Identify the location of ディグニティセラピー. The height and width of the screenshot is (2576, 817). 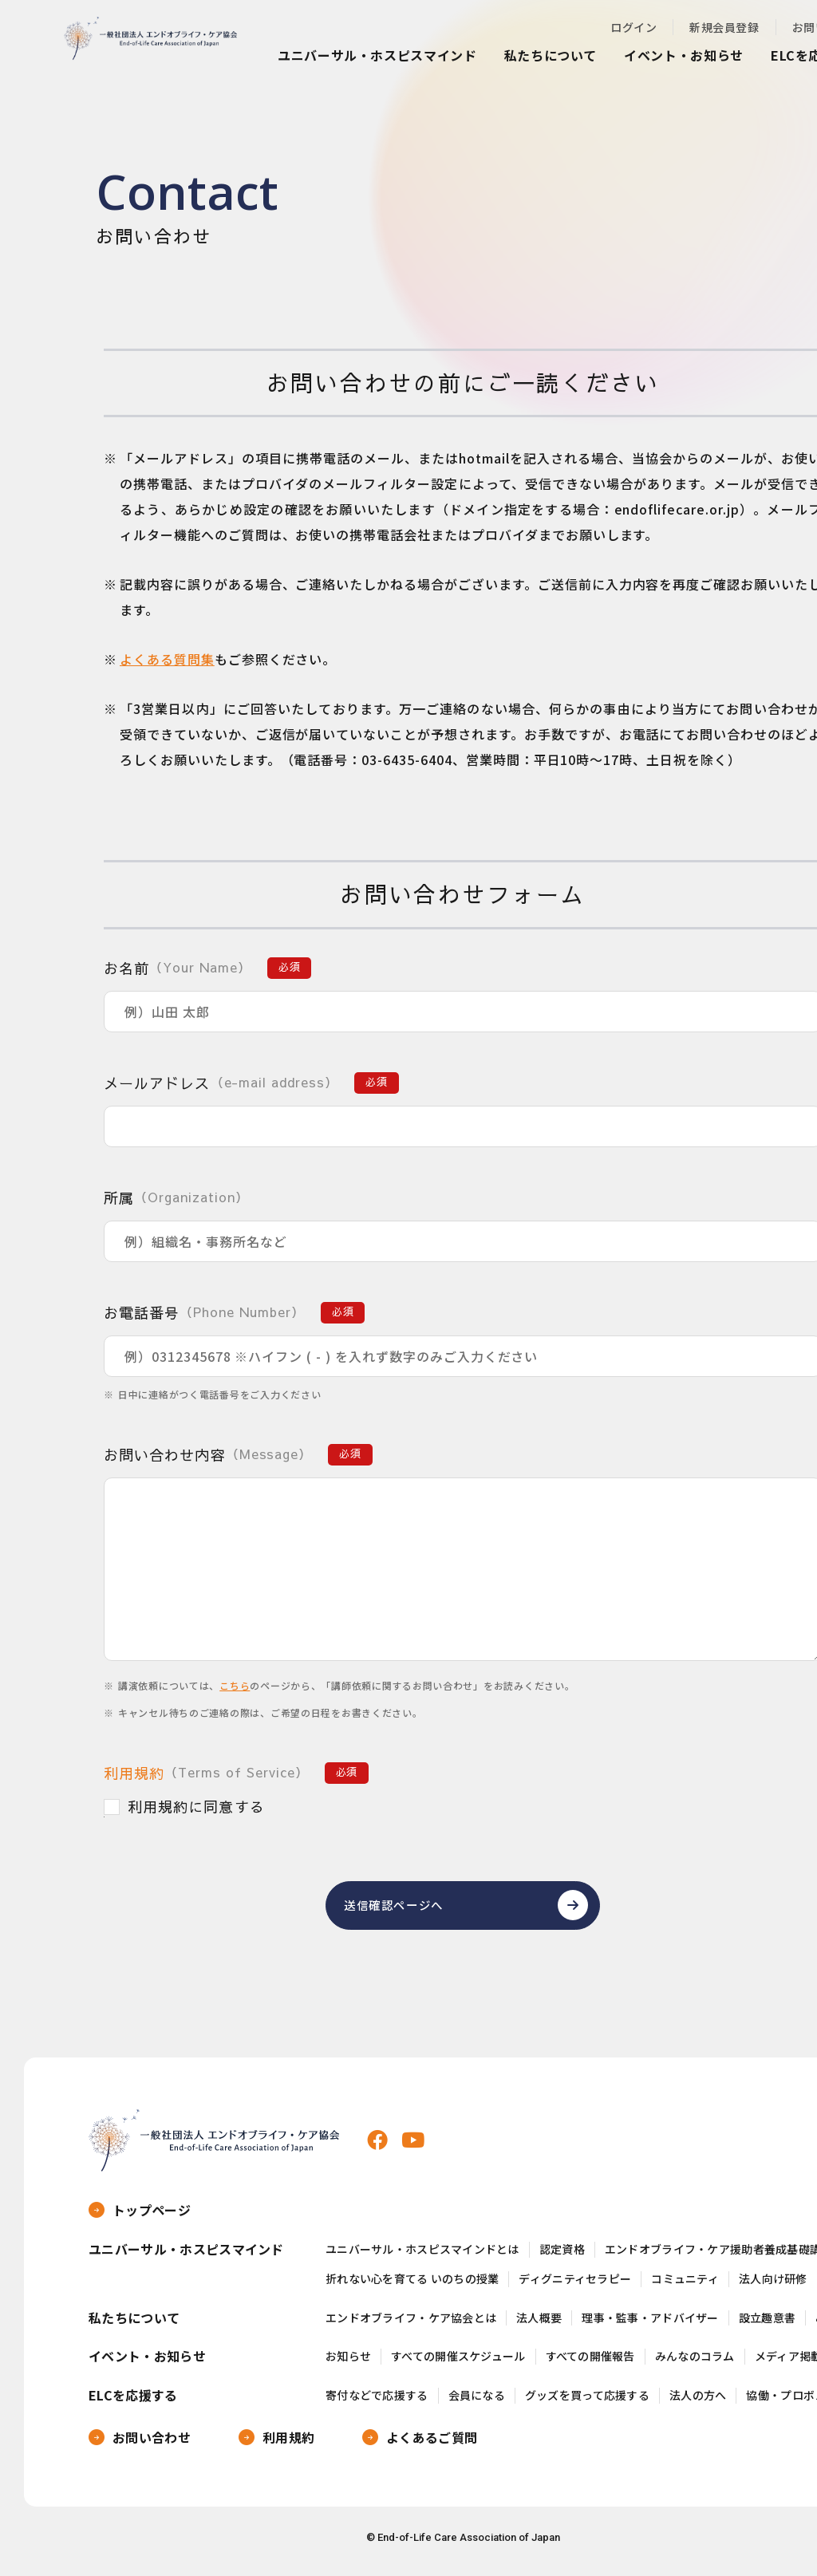
(575, 2286).